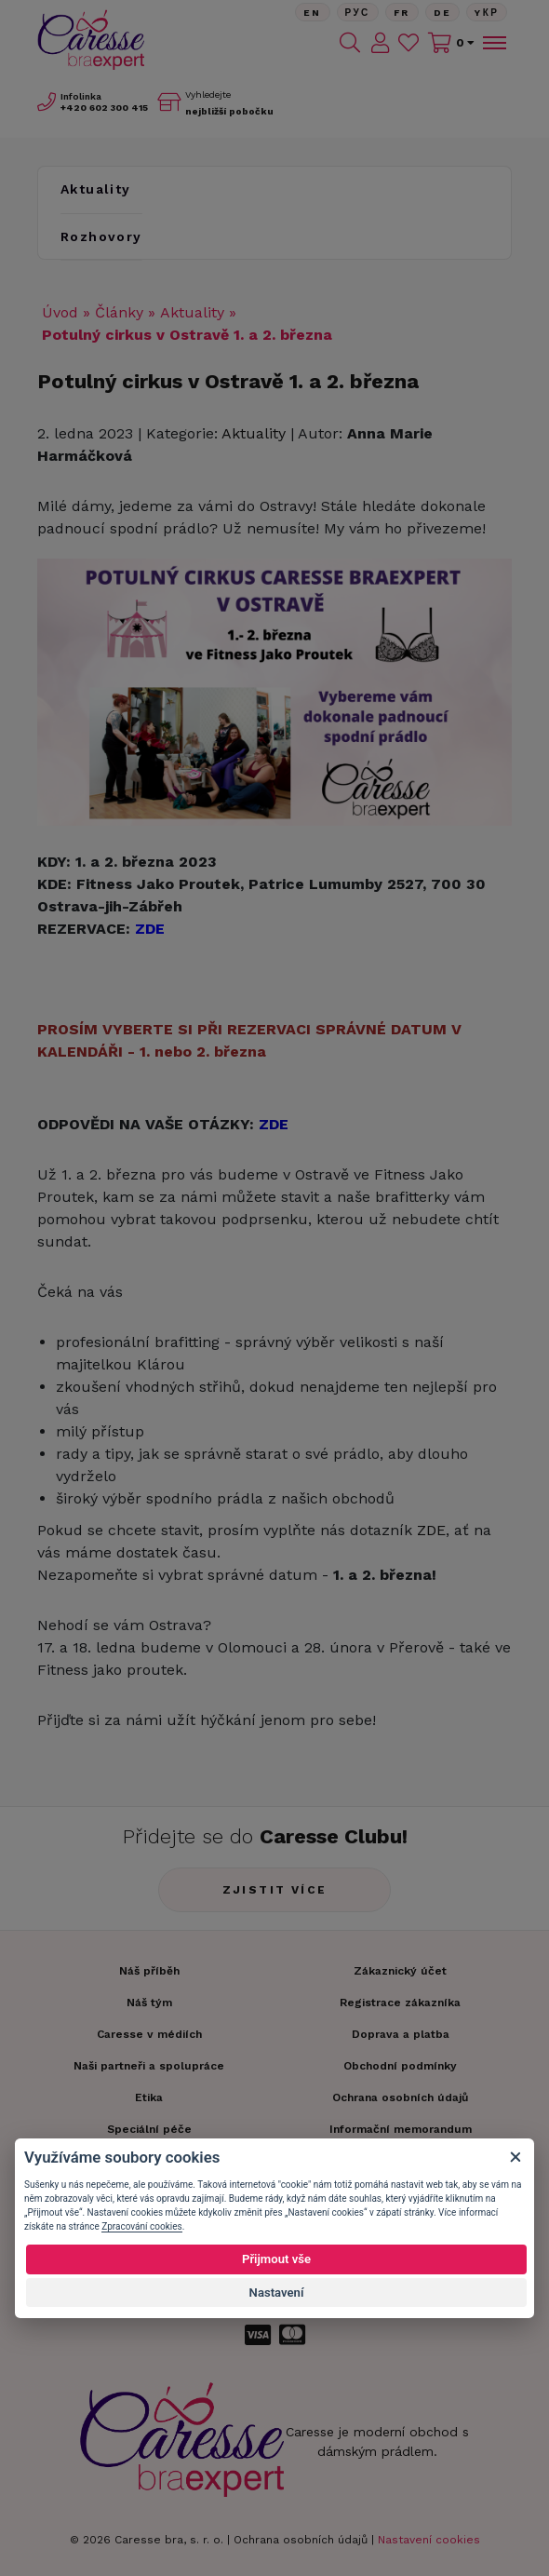 The height and width of the screenshot is (2576, 549). I want to click on Přijmout vše, so click(276, 2259).